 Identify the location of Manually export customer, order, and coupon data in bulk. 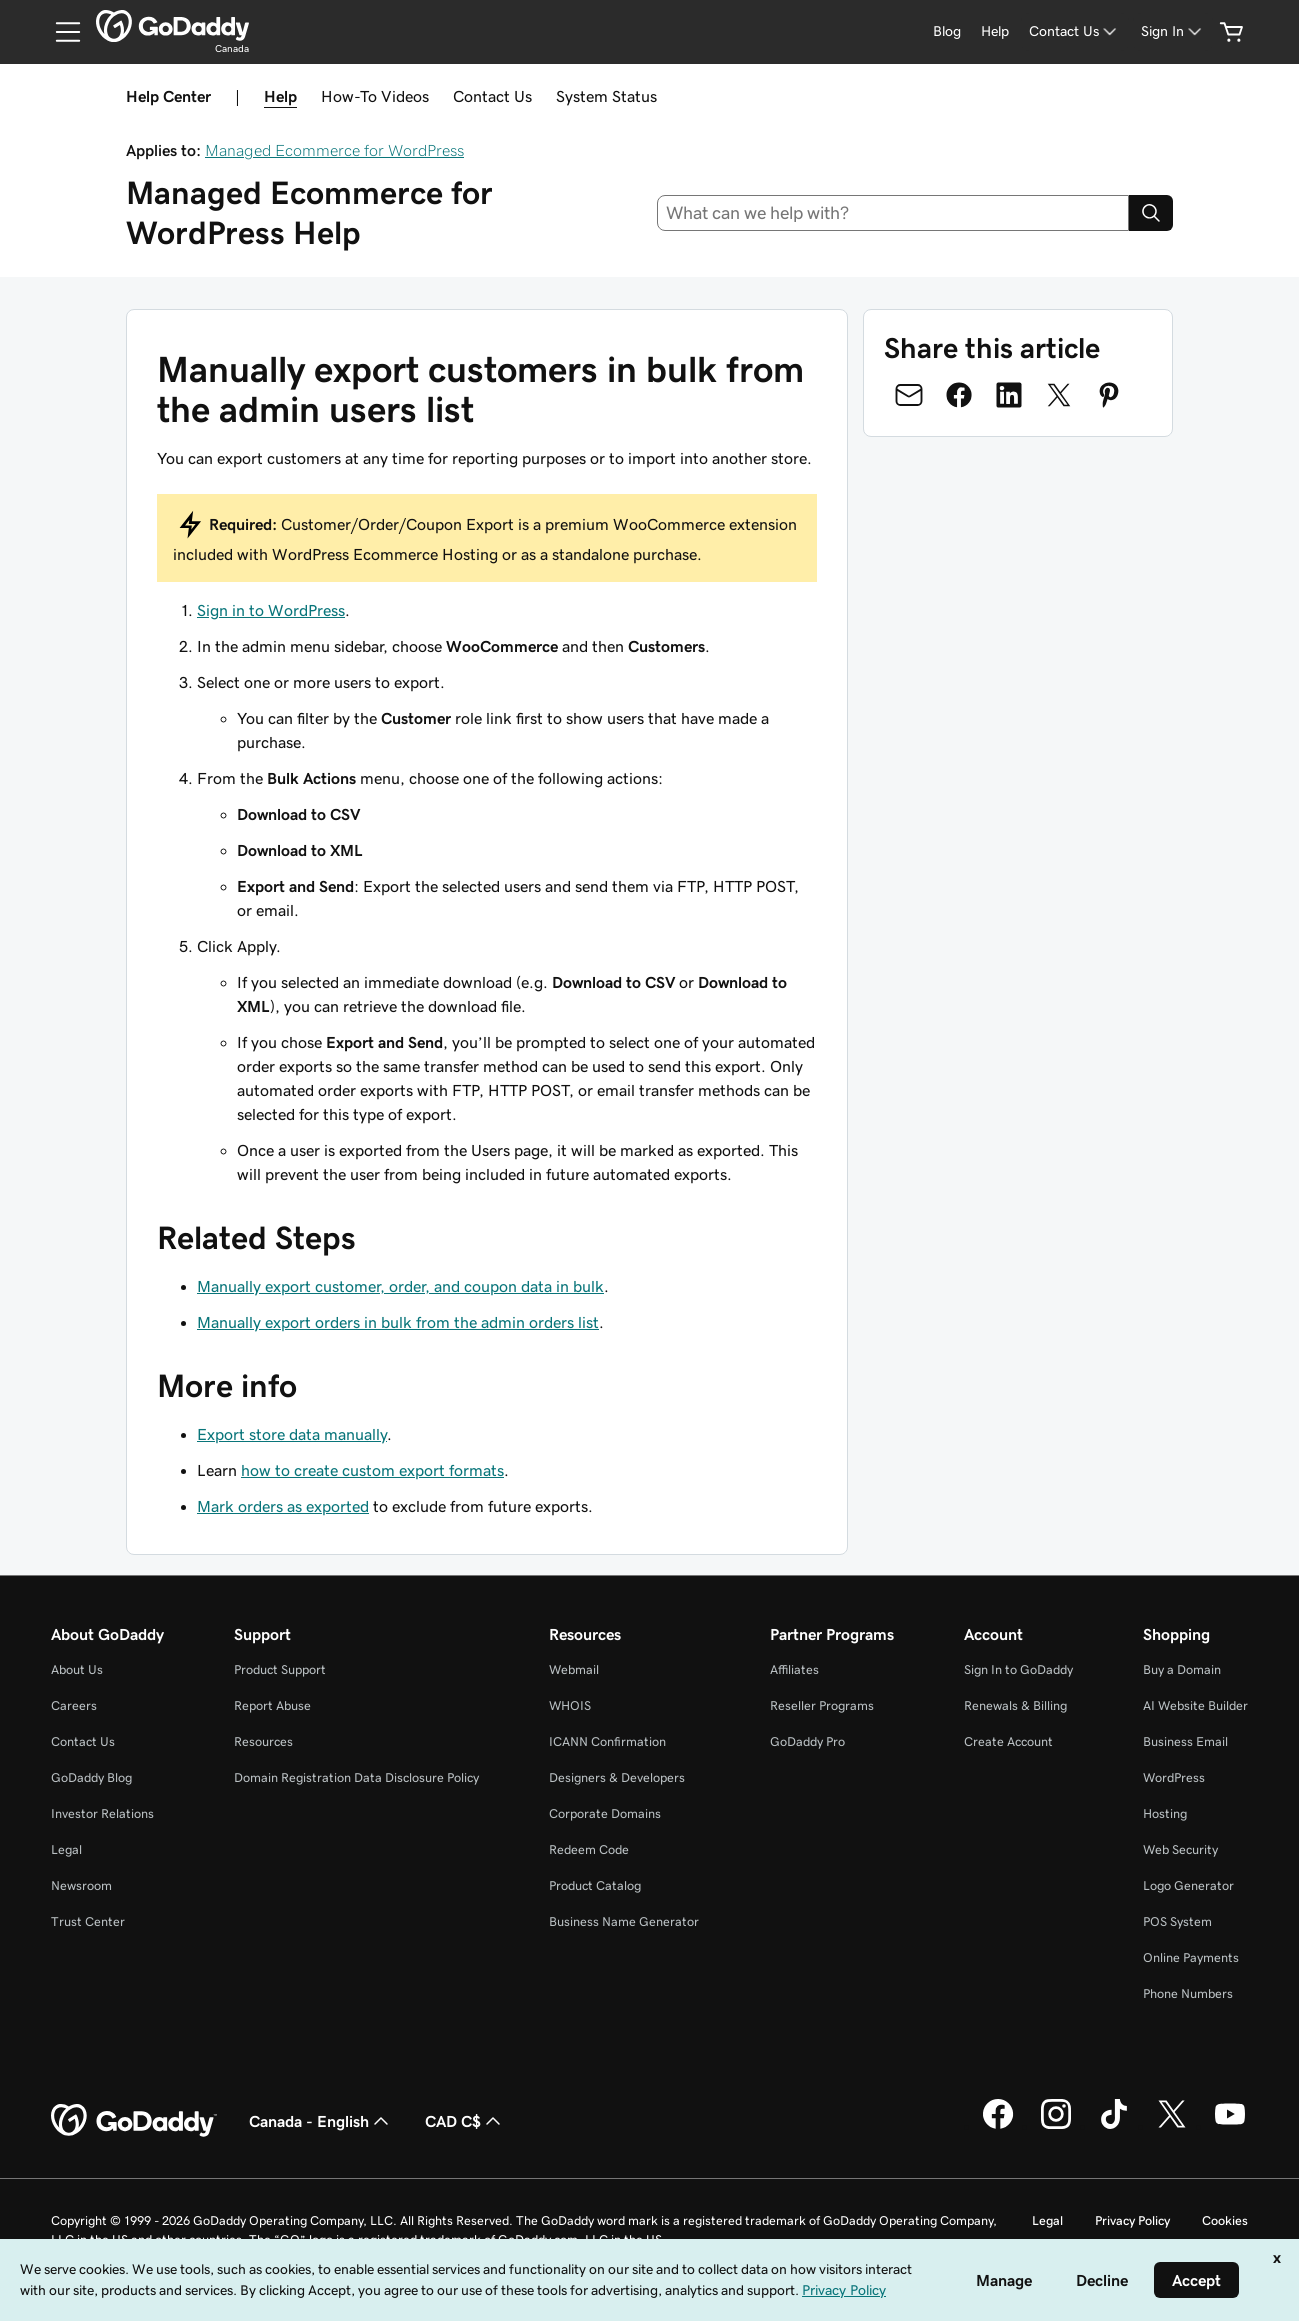
(400, 1286).